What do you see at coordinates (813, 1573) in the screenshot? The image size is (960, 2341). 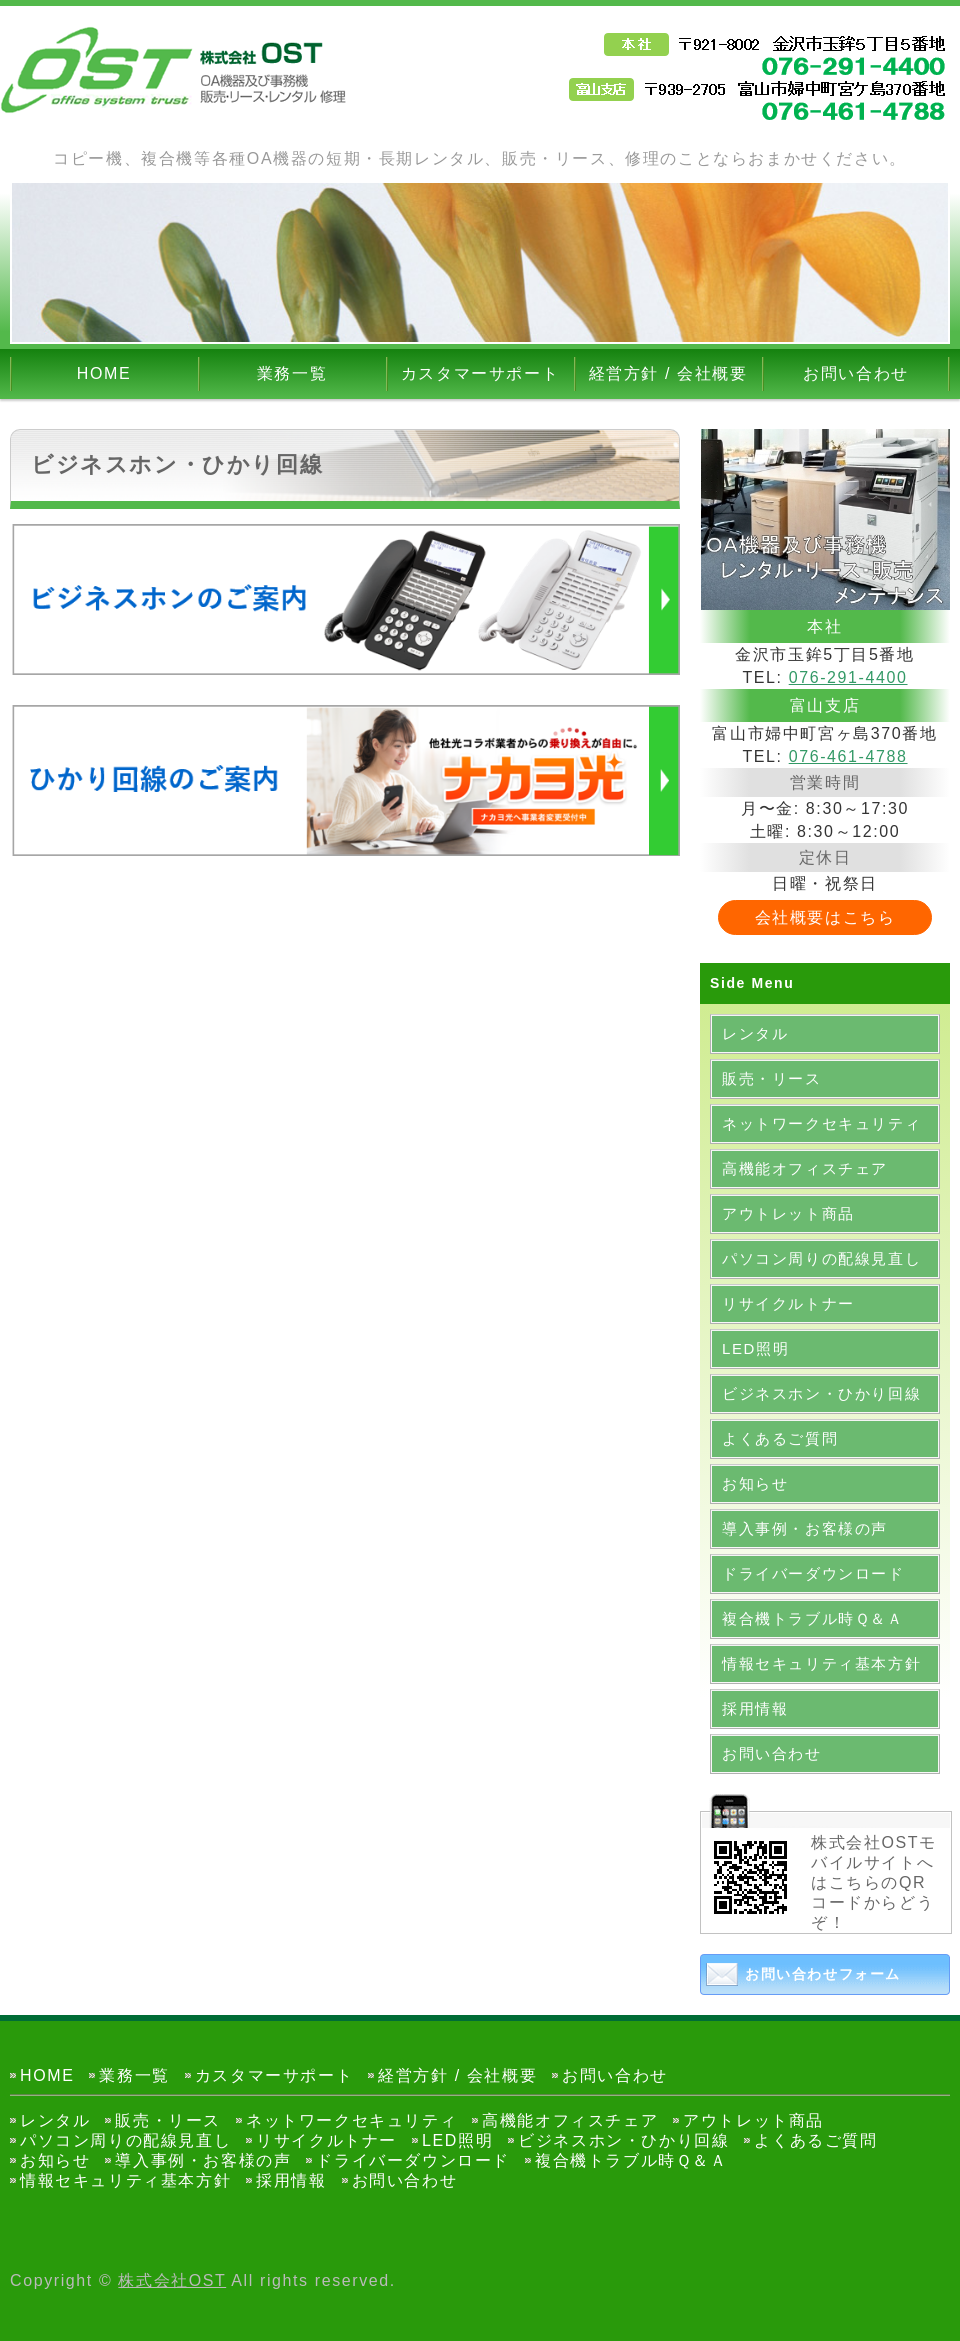 I see `ドライバーダウンロード` at bounding box center [813, 1573].